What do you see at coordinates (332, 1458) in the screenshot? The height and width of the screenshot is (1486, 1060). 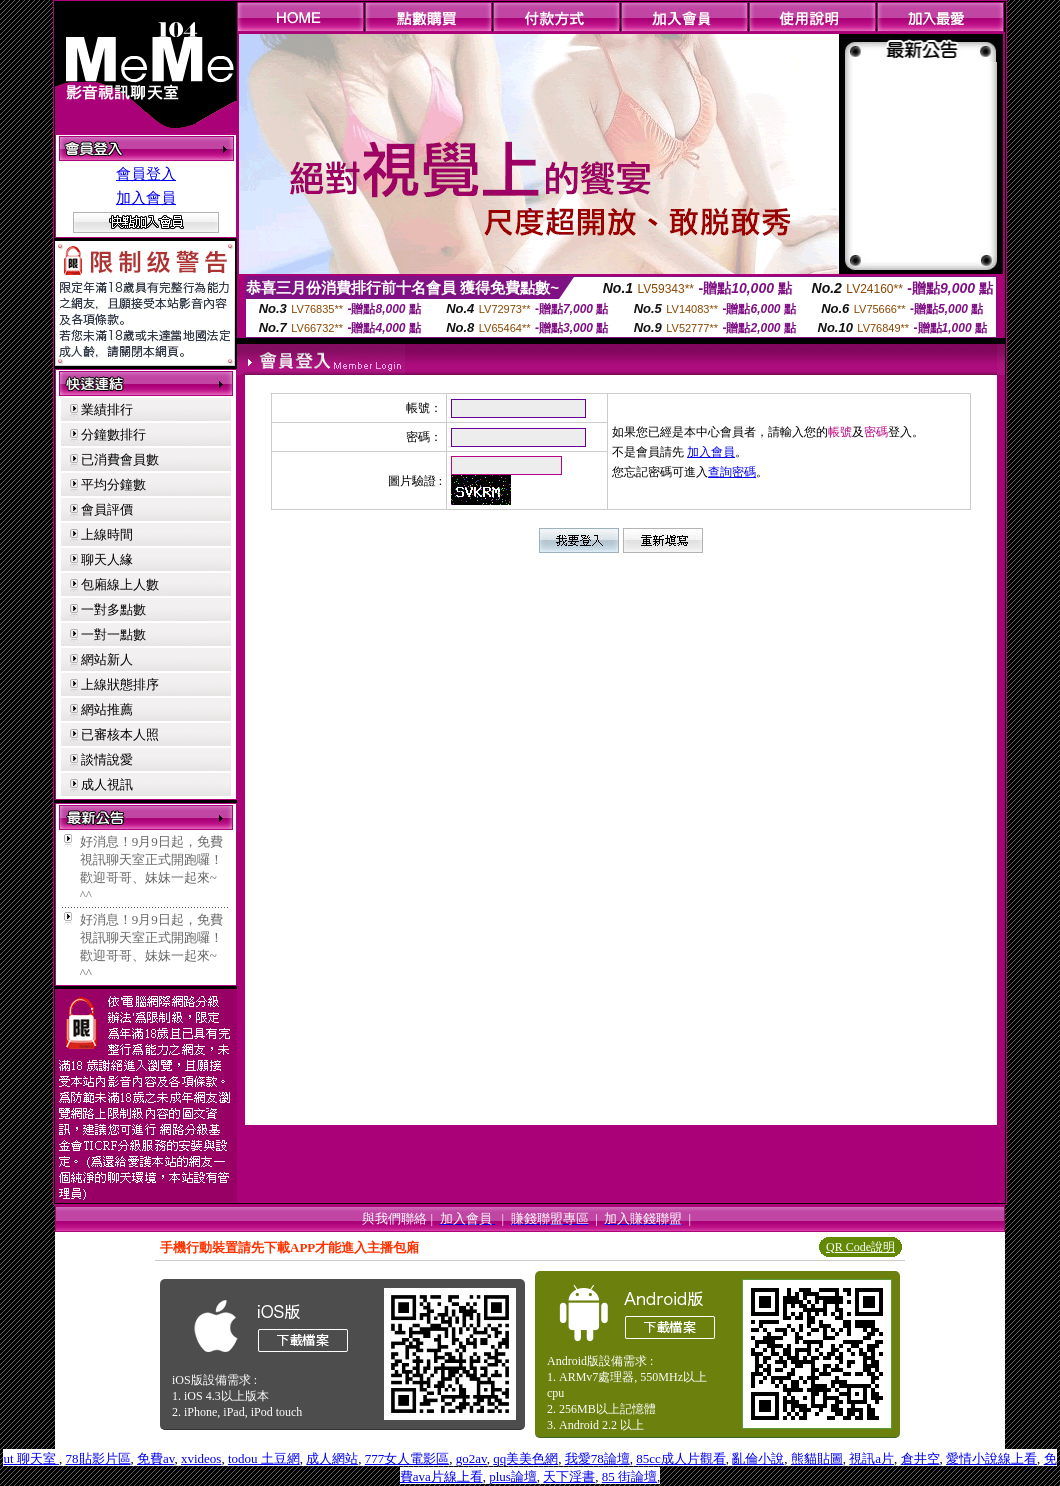 I see `成人網站` at bounding box center [332, 1458].